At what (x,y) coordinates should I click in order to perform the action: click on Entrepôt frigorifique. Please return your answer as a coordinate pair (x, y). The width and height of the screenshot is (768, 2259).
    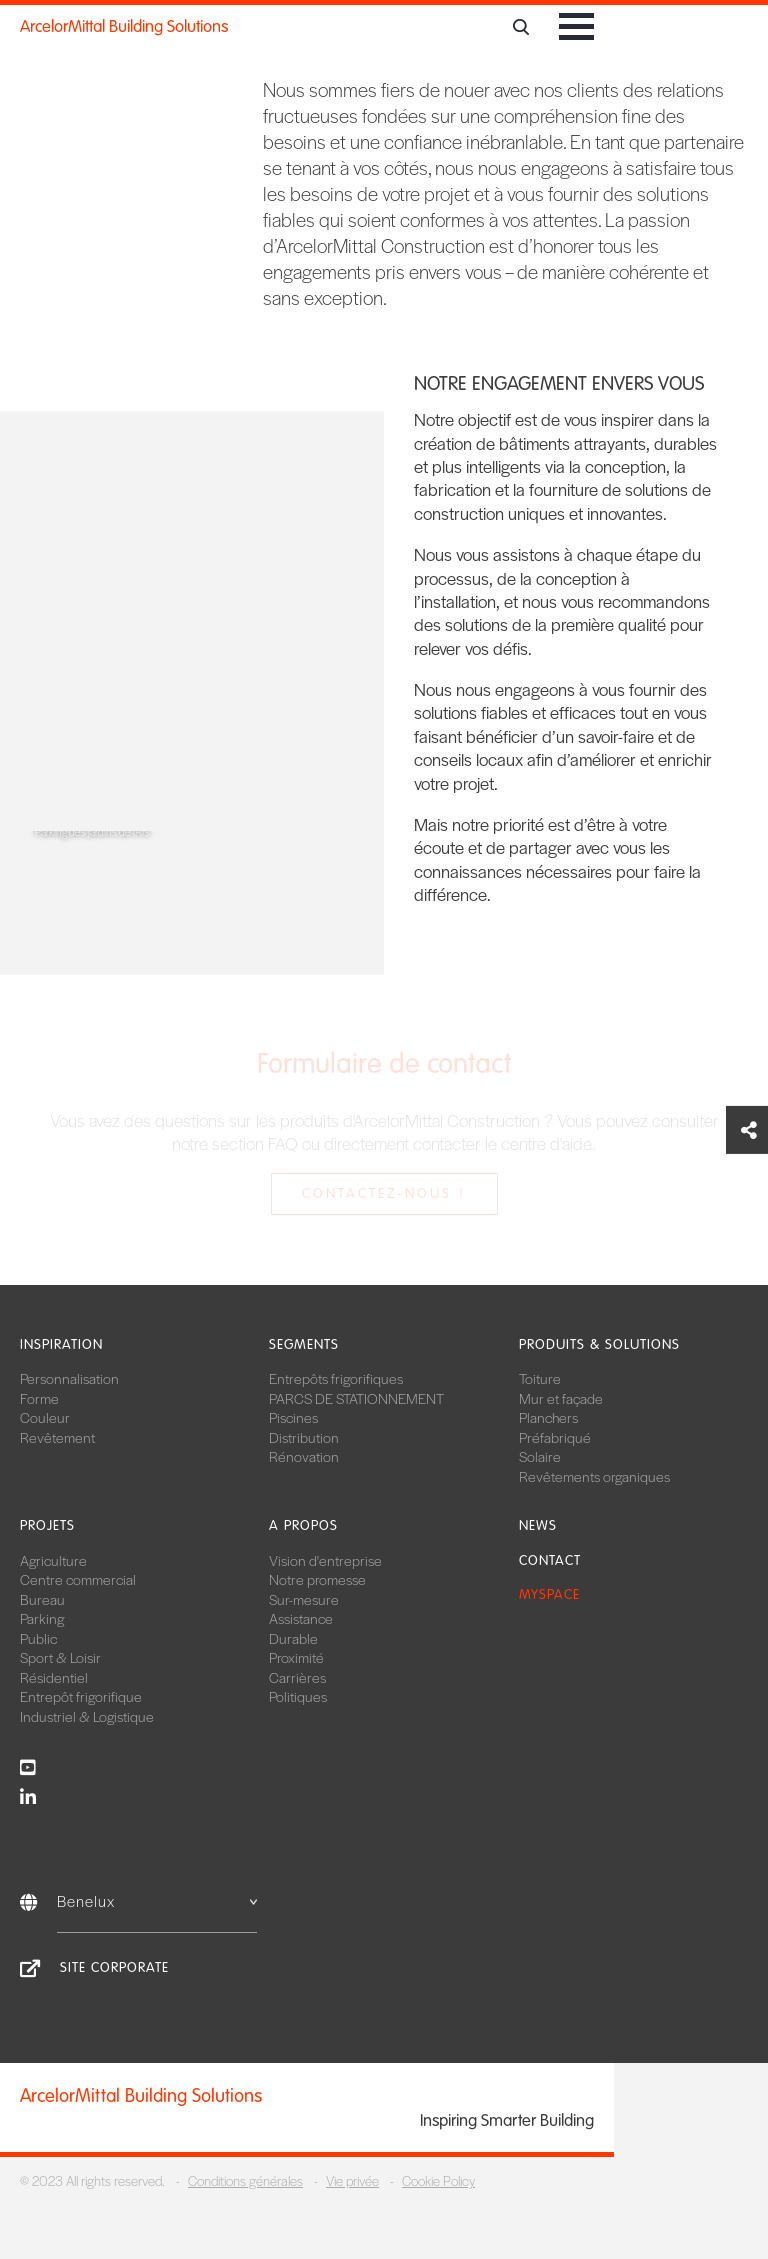
    Looking at the image, I should click on (81, 1696).